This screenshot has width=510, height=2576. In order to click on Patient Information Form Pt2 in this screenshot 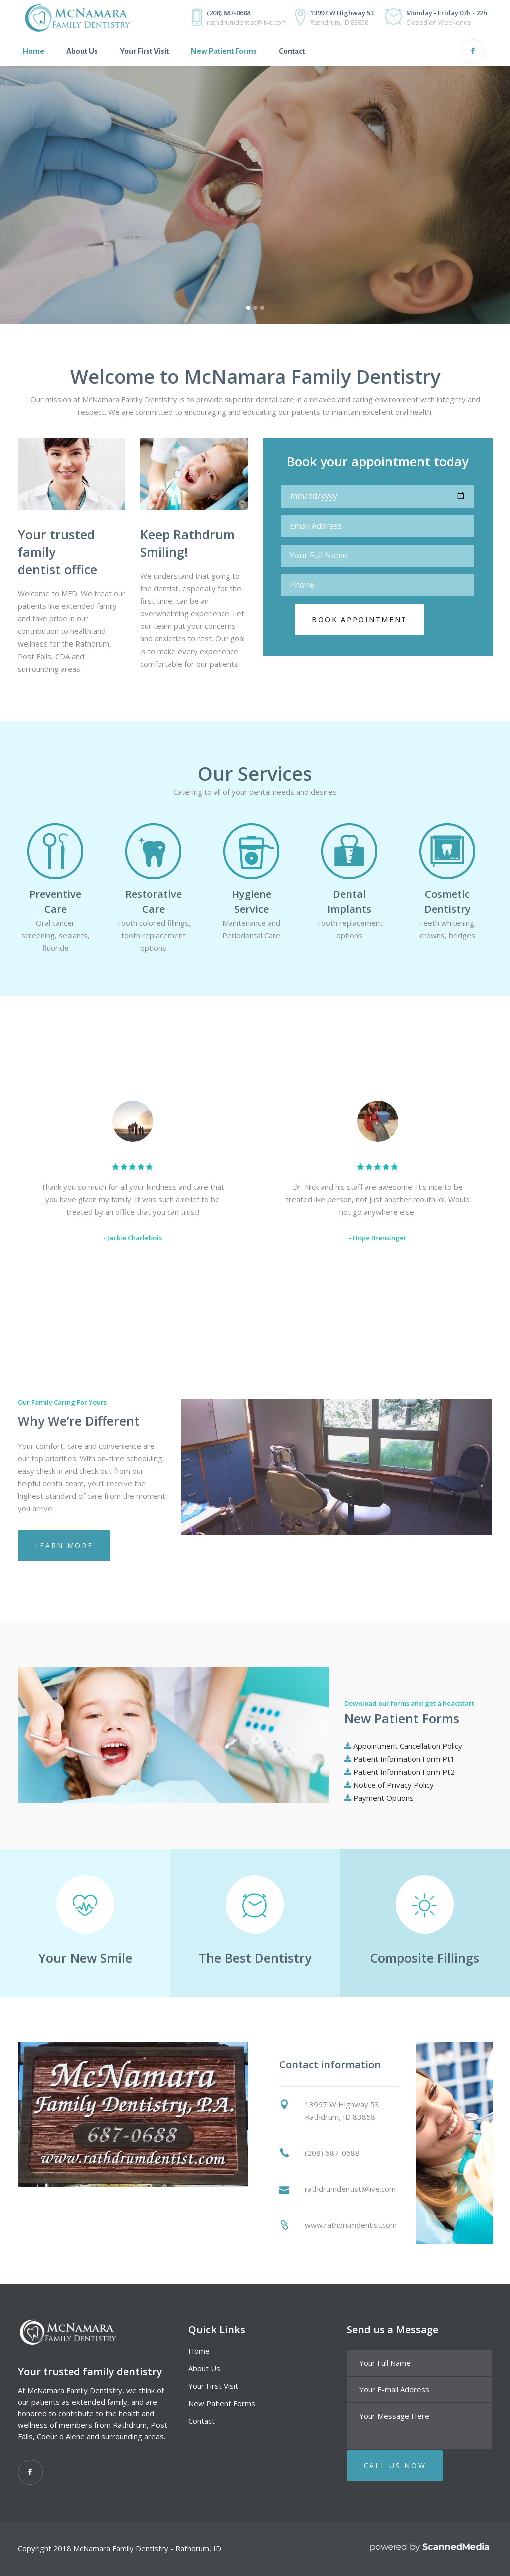, I will do `click(404, 1772)`.